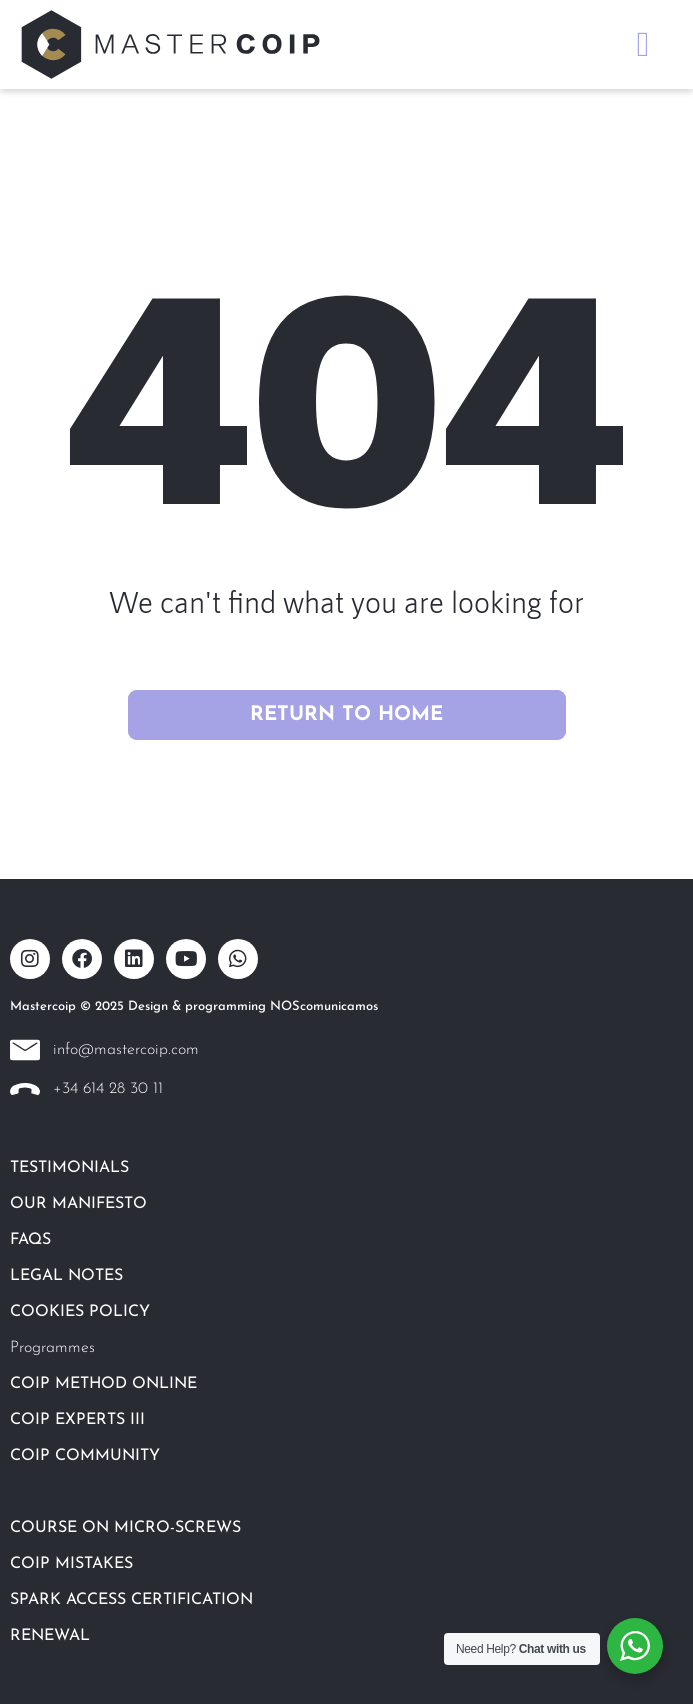  What do you see at coordinates (643, 44) in the screenshot?
I see `[button]` at bounding box center [643, 44].